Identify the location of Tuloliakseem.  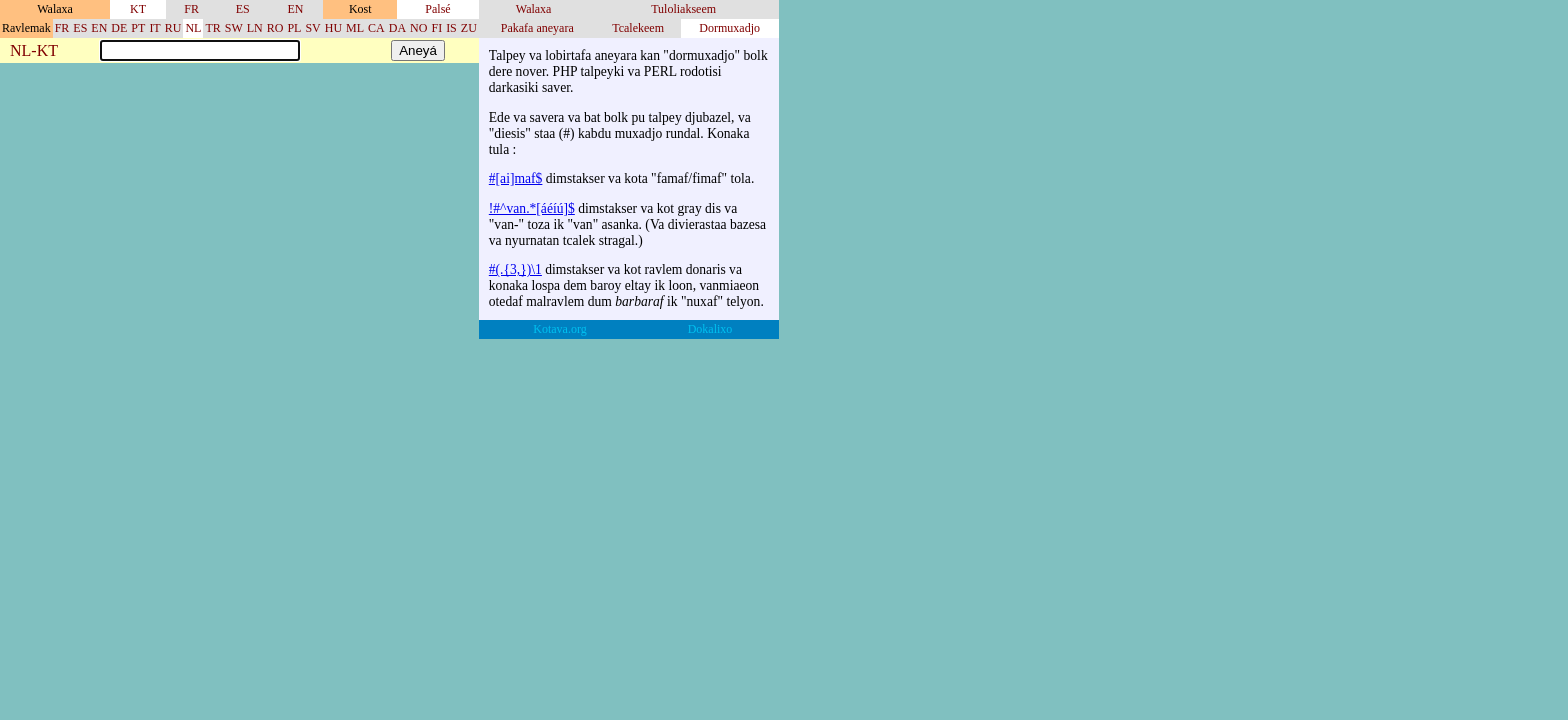
(683, 9).